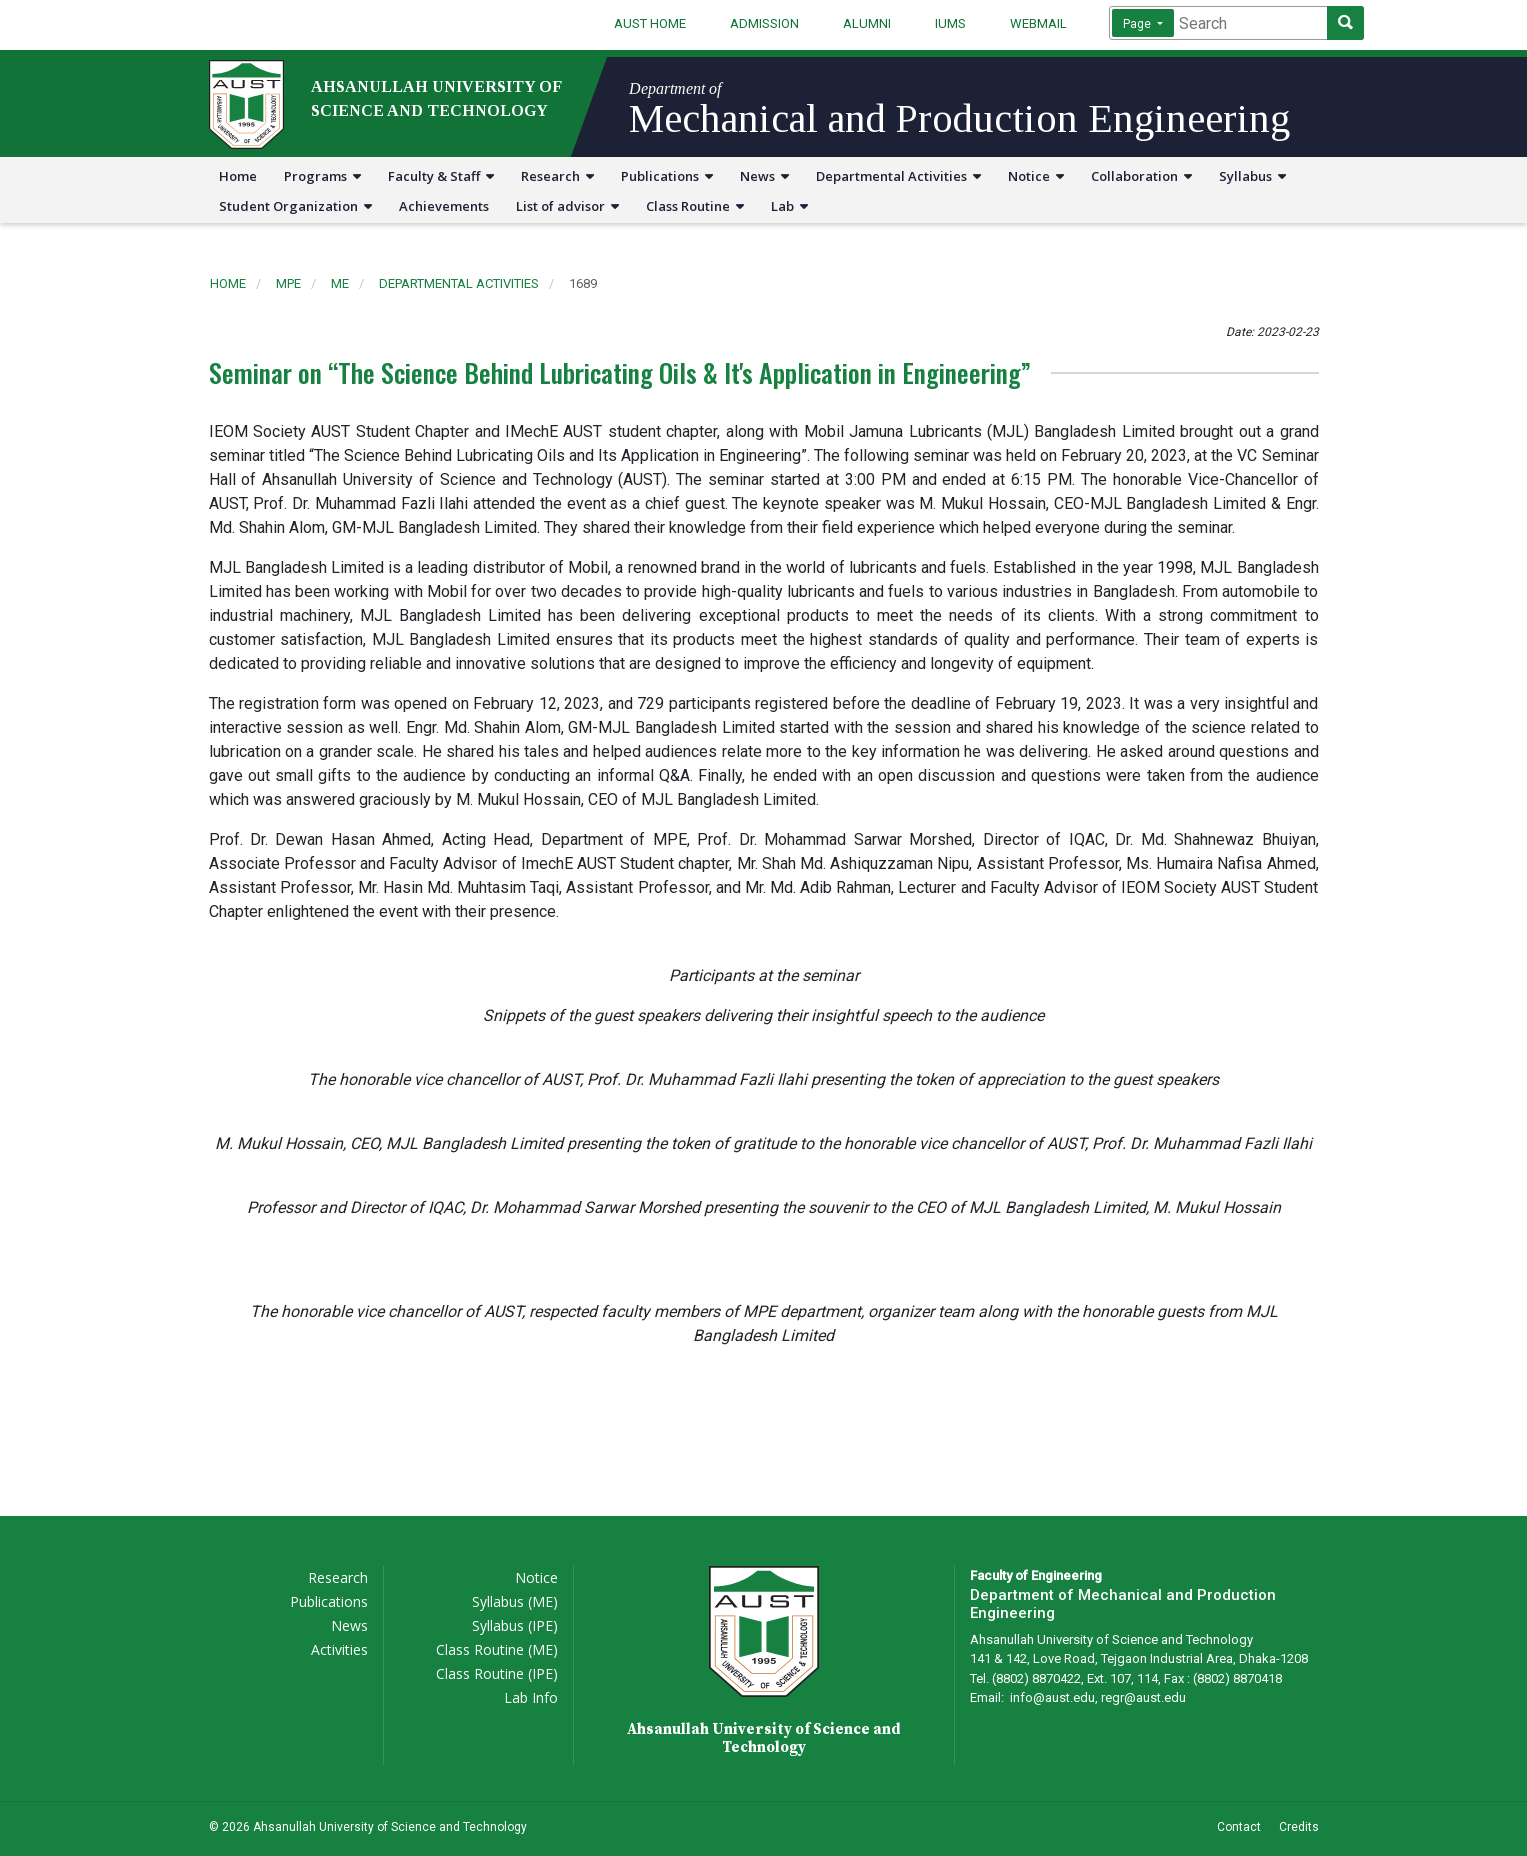 The width and height of the screenshot is (1527, 1856). I want to click on Credits, so click(1299, 1827).